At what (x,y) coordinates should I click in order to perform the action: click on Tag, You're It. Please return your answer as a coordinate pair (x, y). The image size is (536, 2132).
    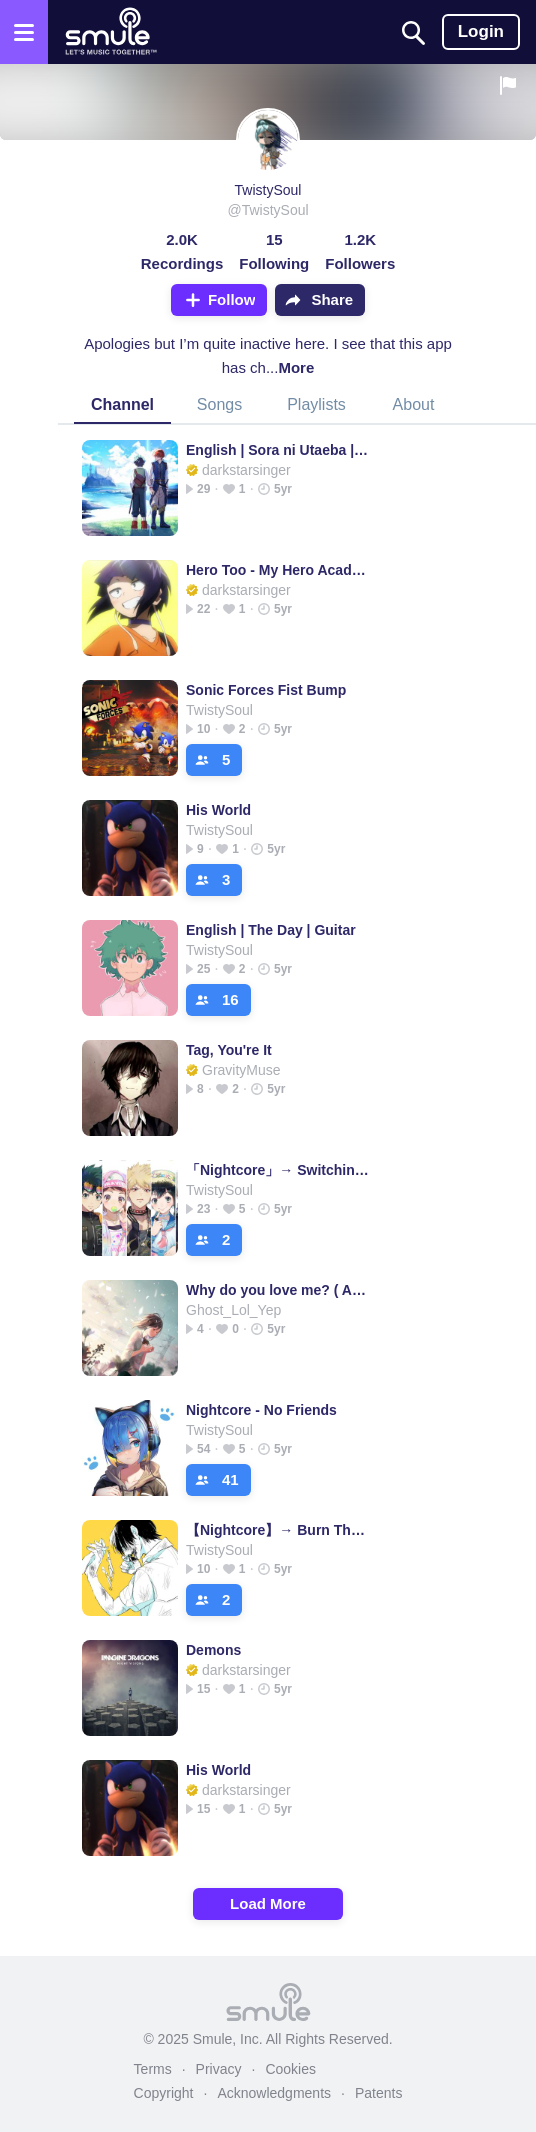
    Looking at the image, I should click on (229, 1050).